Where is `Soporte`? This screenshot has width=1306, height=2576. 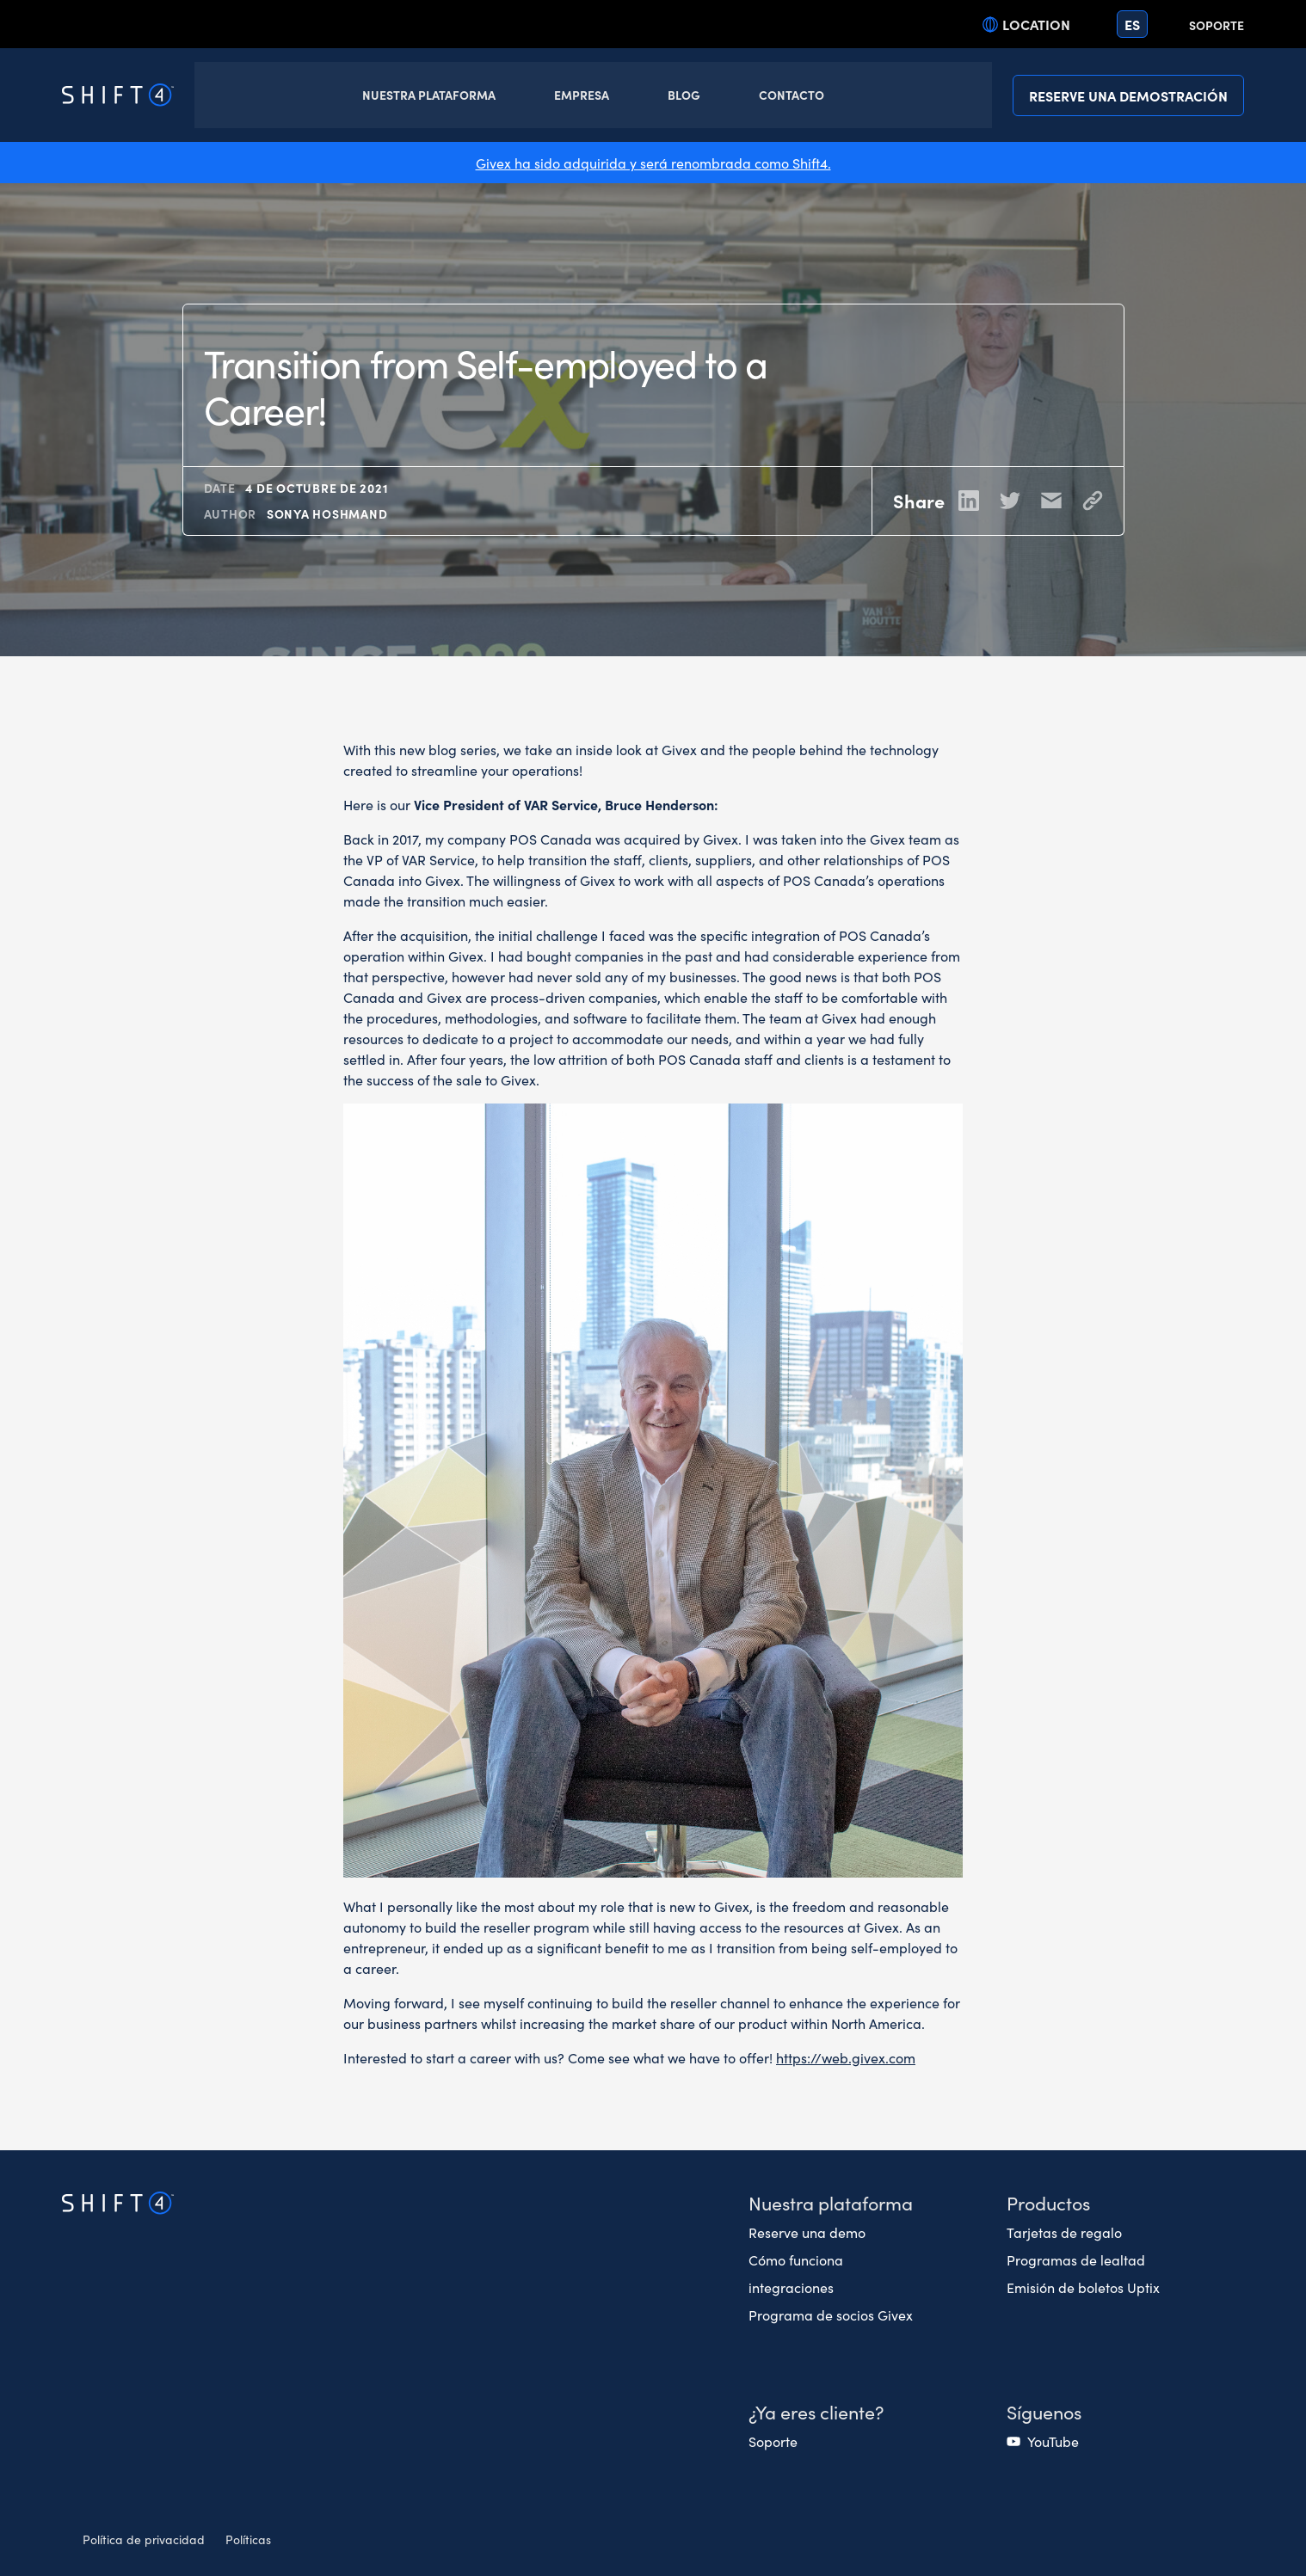
Soporte is located at coordinates (1216, 25).